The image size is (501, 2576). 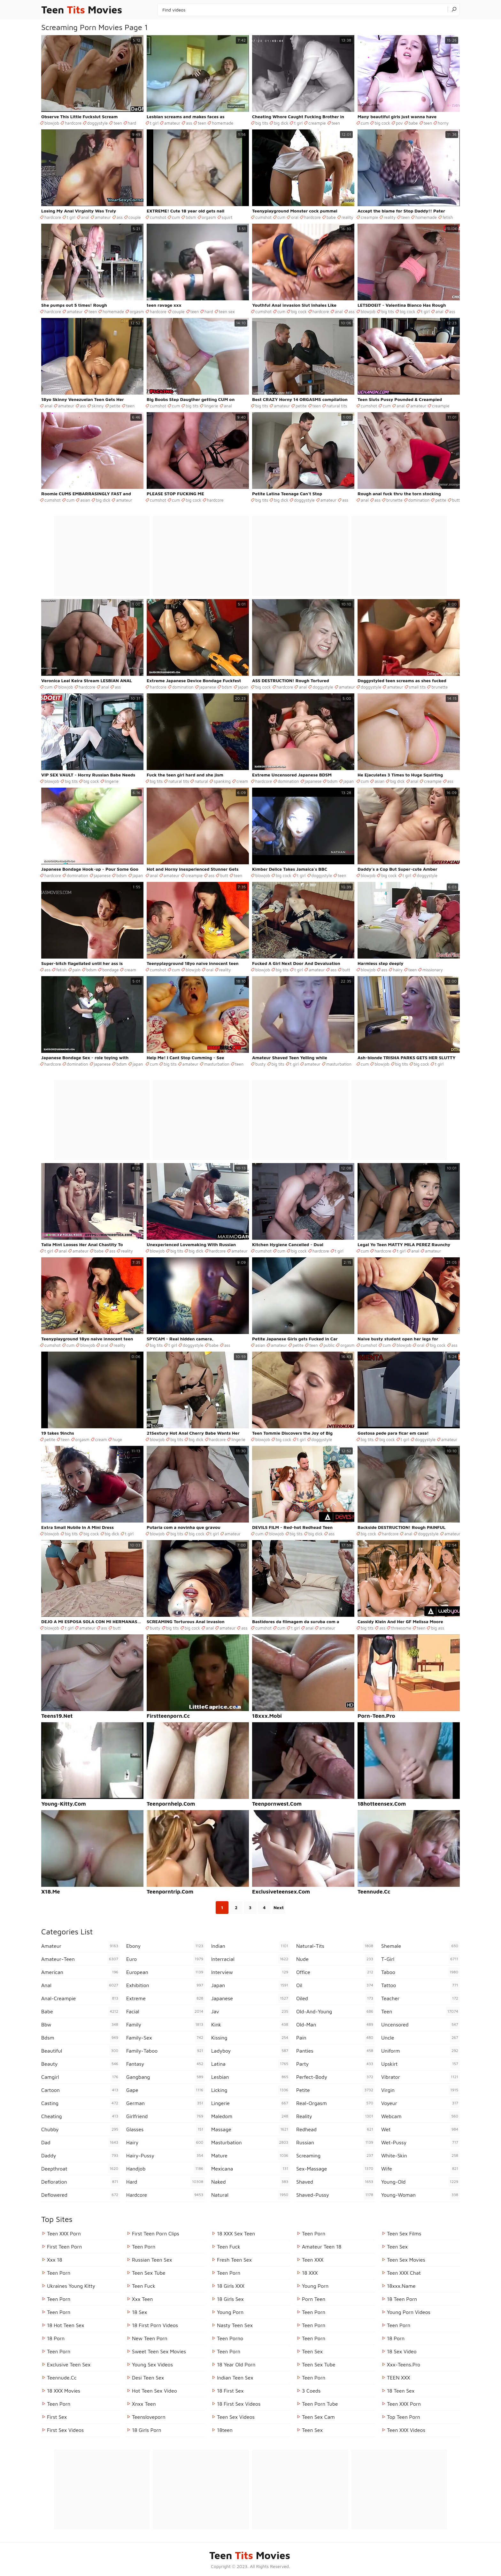 I want to click on naked, so click(x=250, y=2182).